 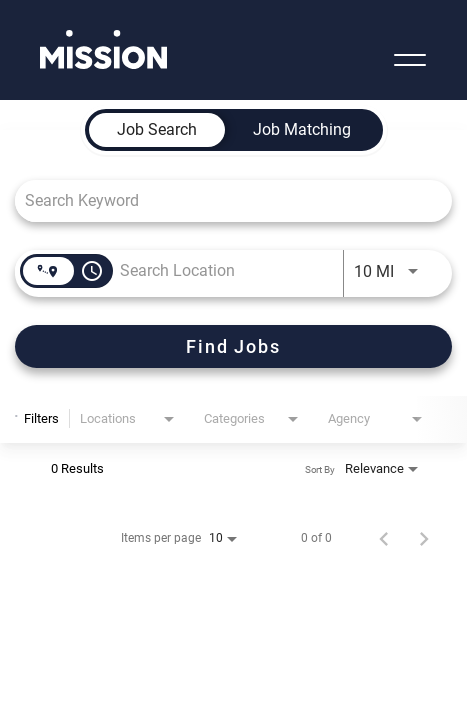 I want to click on [combobox], so click(x=223, y=200).